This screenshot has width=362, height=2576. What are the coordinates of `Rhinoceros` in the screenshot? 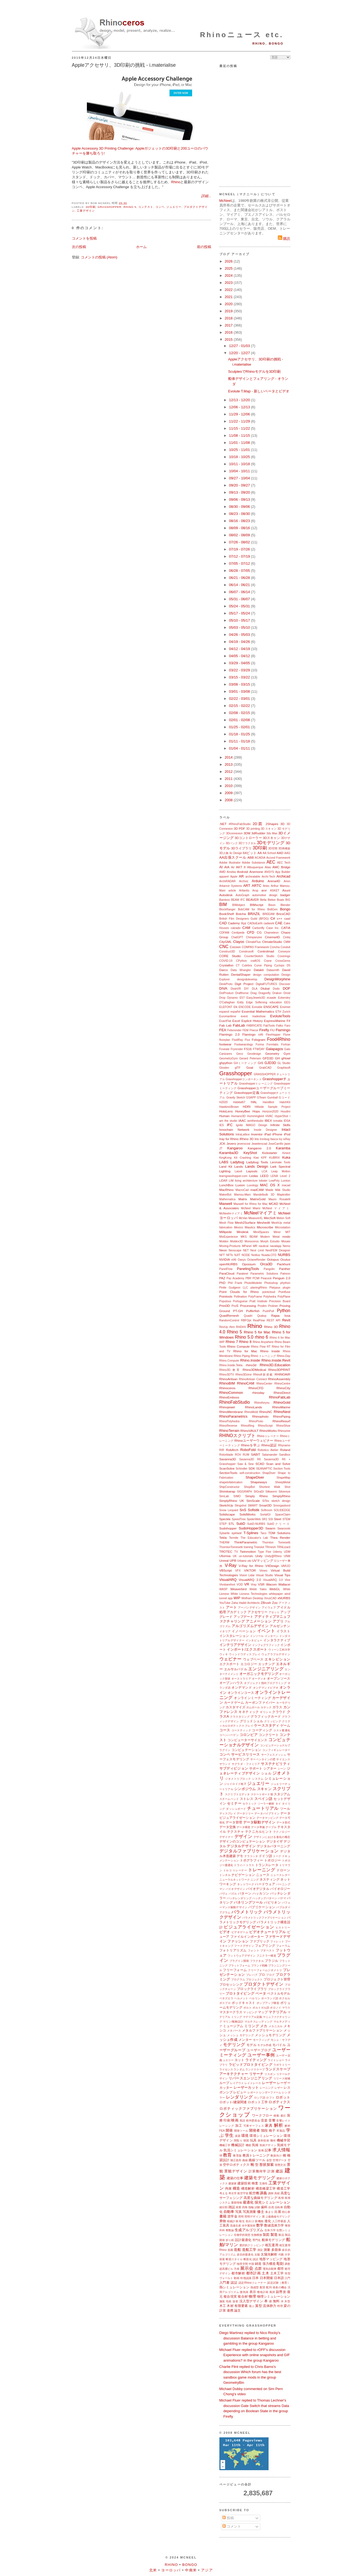 It's located at (227, 1388).